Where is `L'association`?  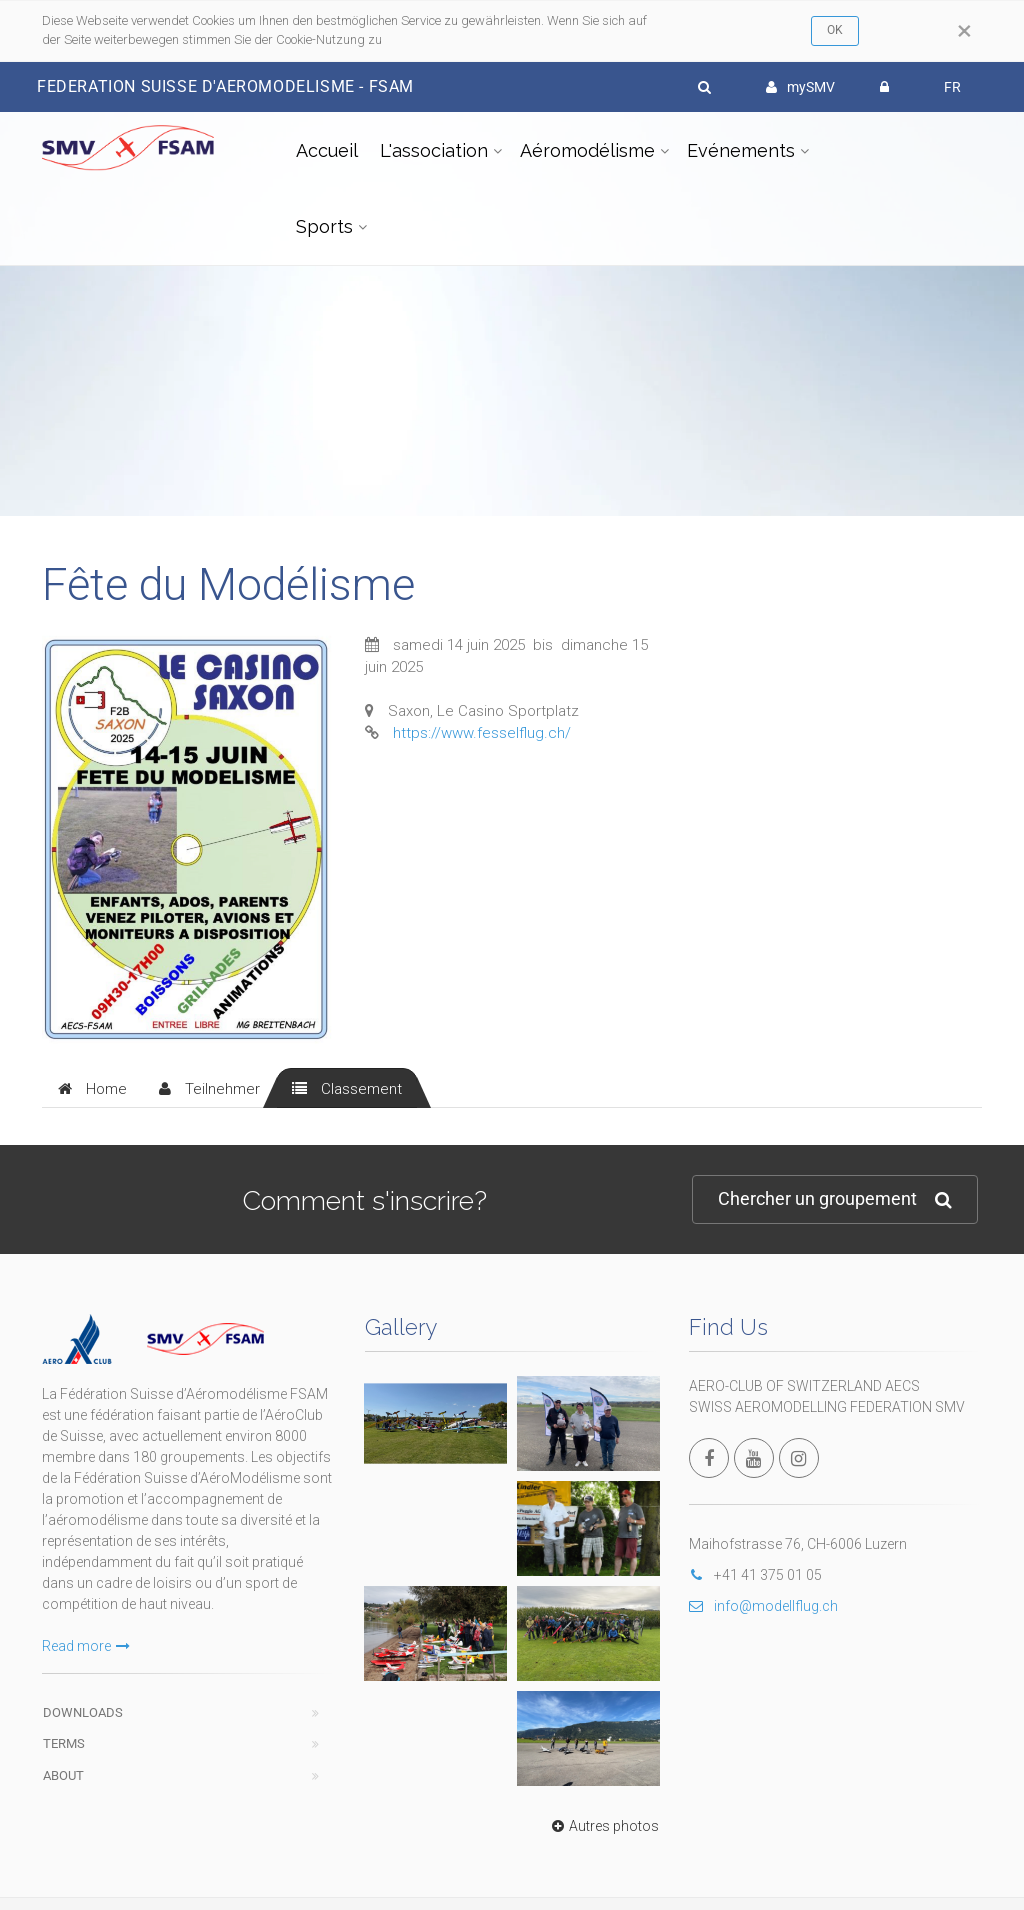
L'association is located at coordinates (434, 150).